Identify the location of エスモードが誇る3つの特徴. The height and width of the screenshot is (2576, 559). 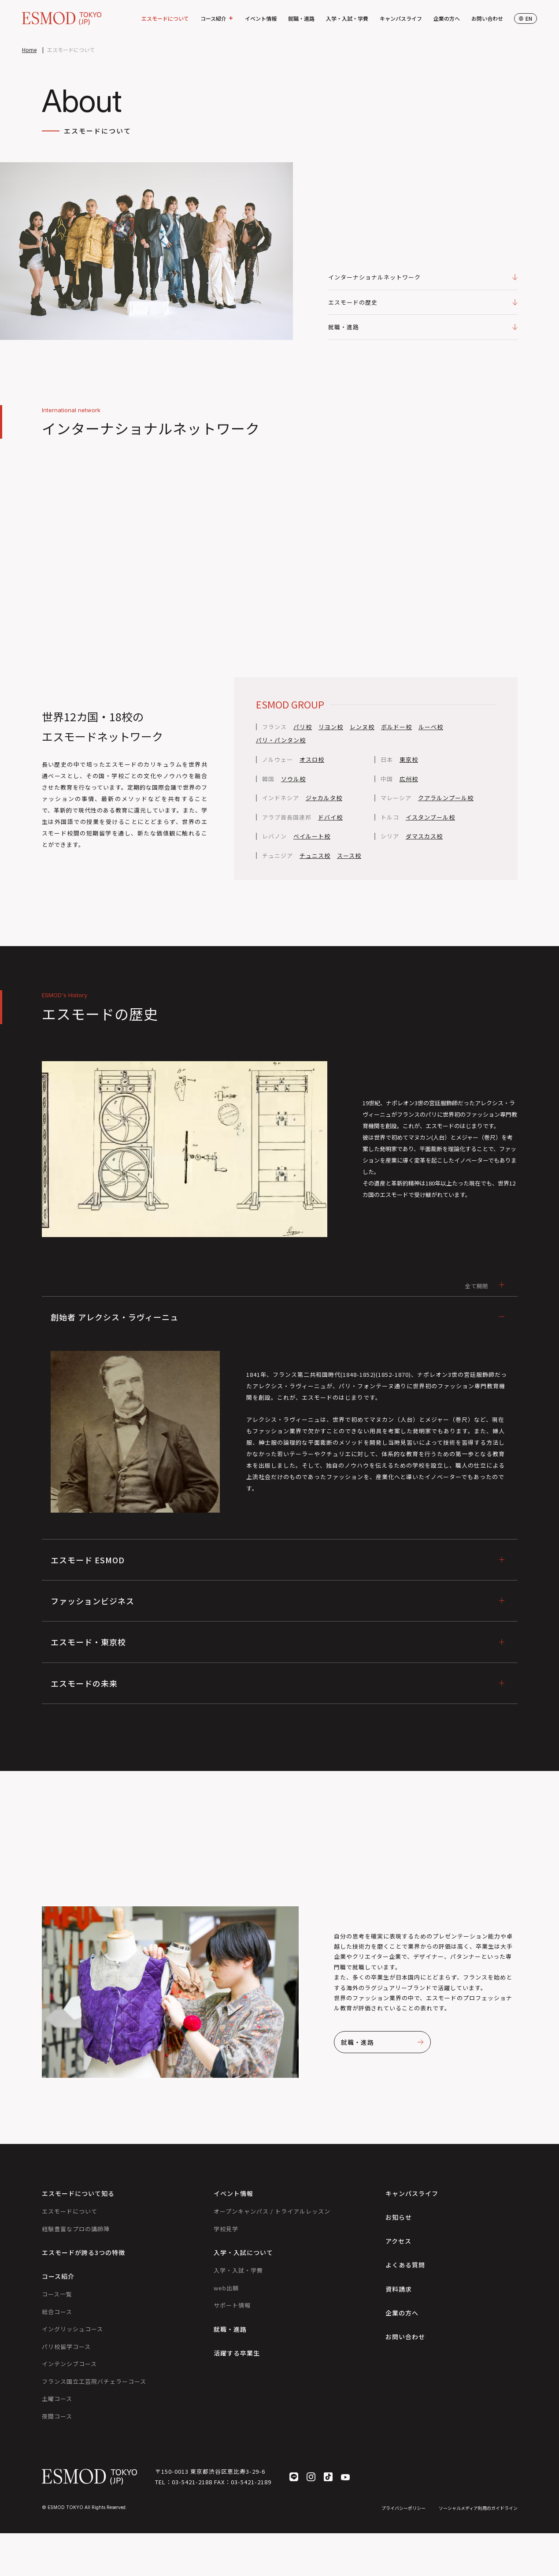
(83, 2252).